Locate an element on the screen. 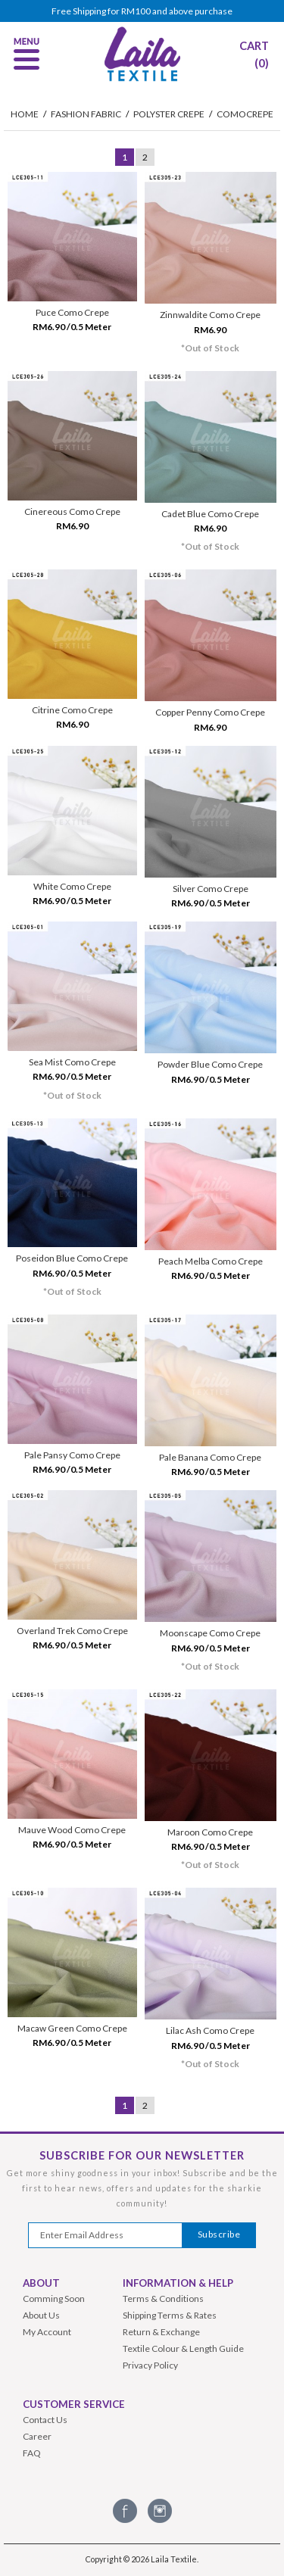 The image size is (284, 2576). Textile Colour & Length Guide is located at coordinates (183, 2348).